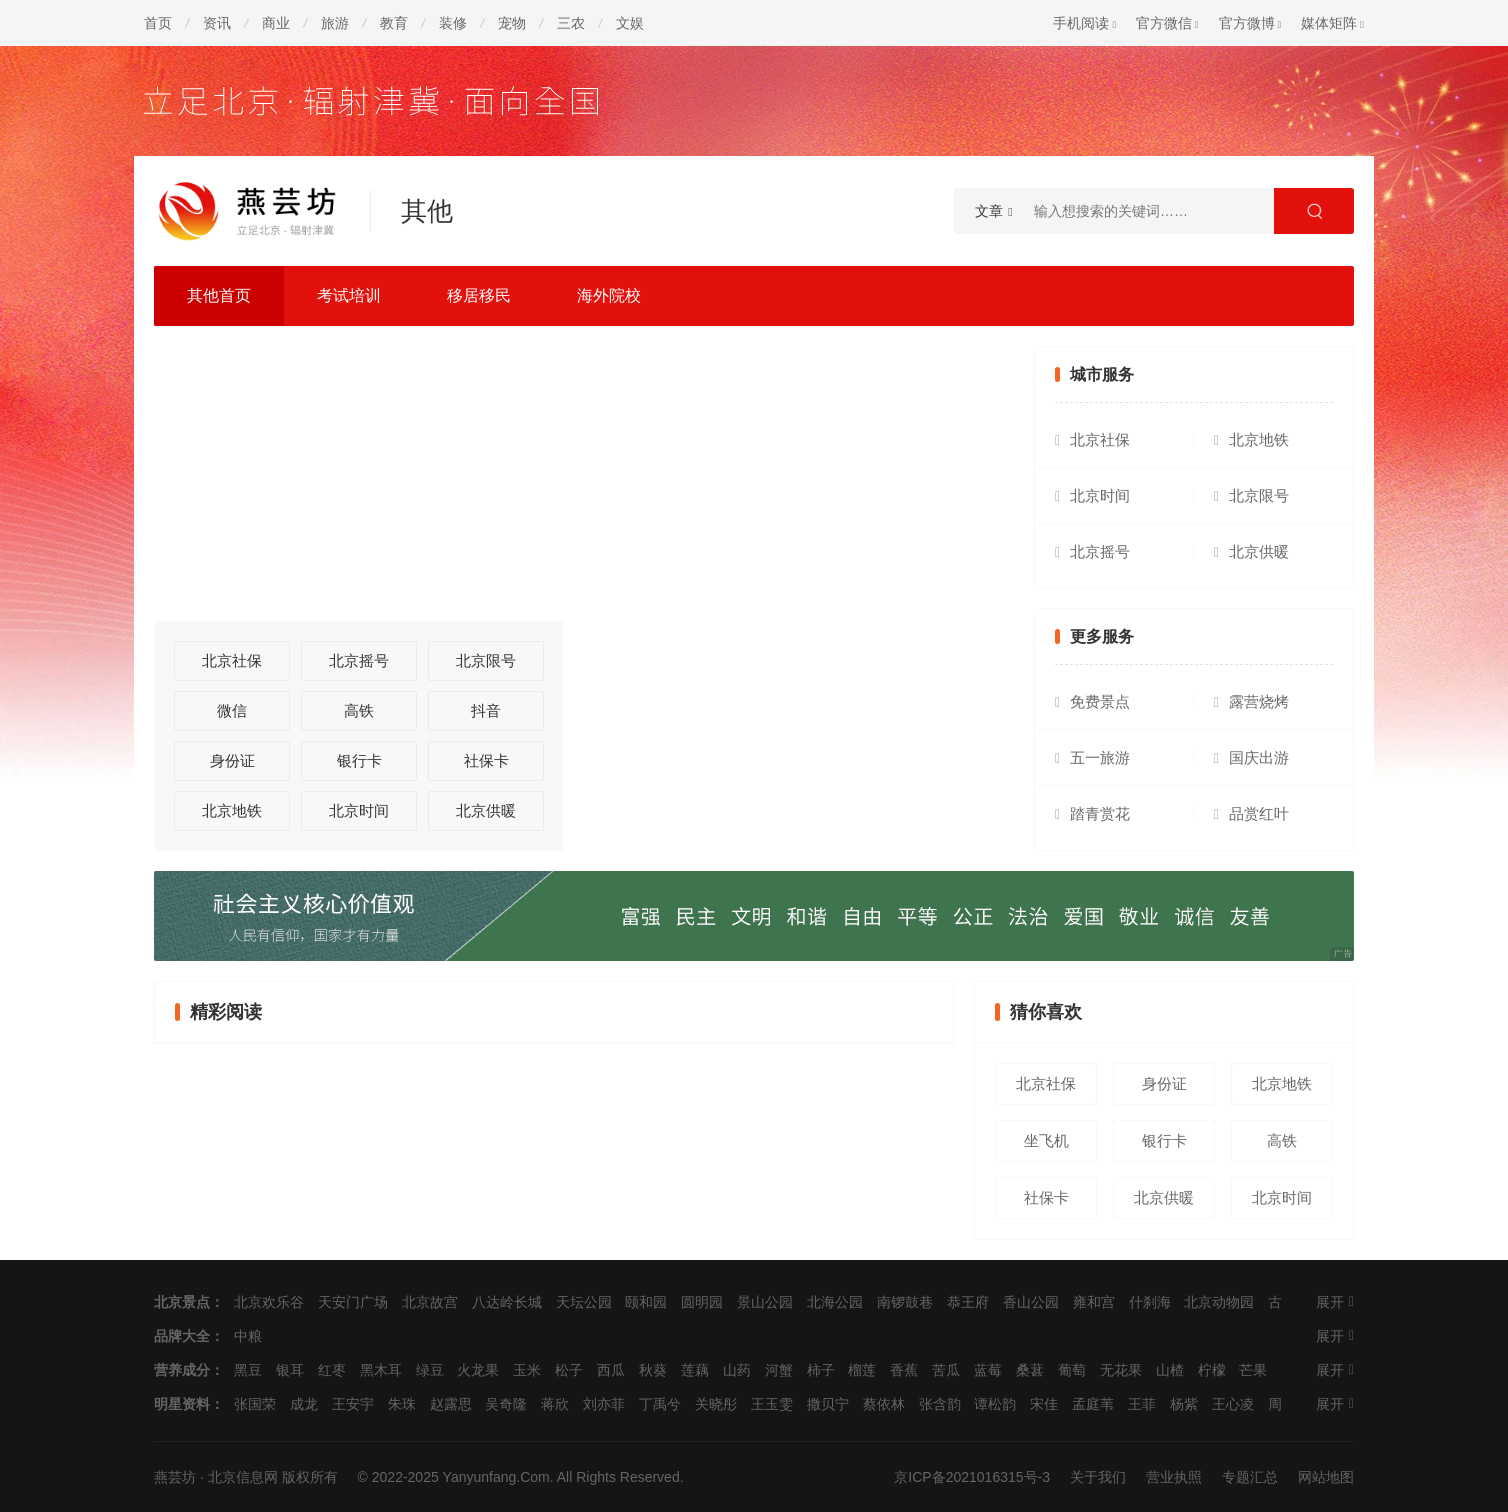 This screenshot has width=1508, height=1512. What do you see at coordinates (486, 660) in the screenshot?
I see `北京限号` at bounding box center [486, 660].